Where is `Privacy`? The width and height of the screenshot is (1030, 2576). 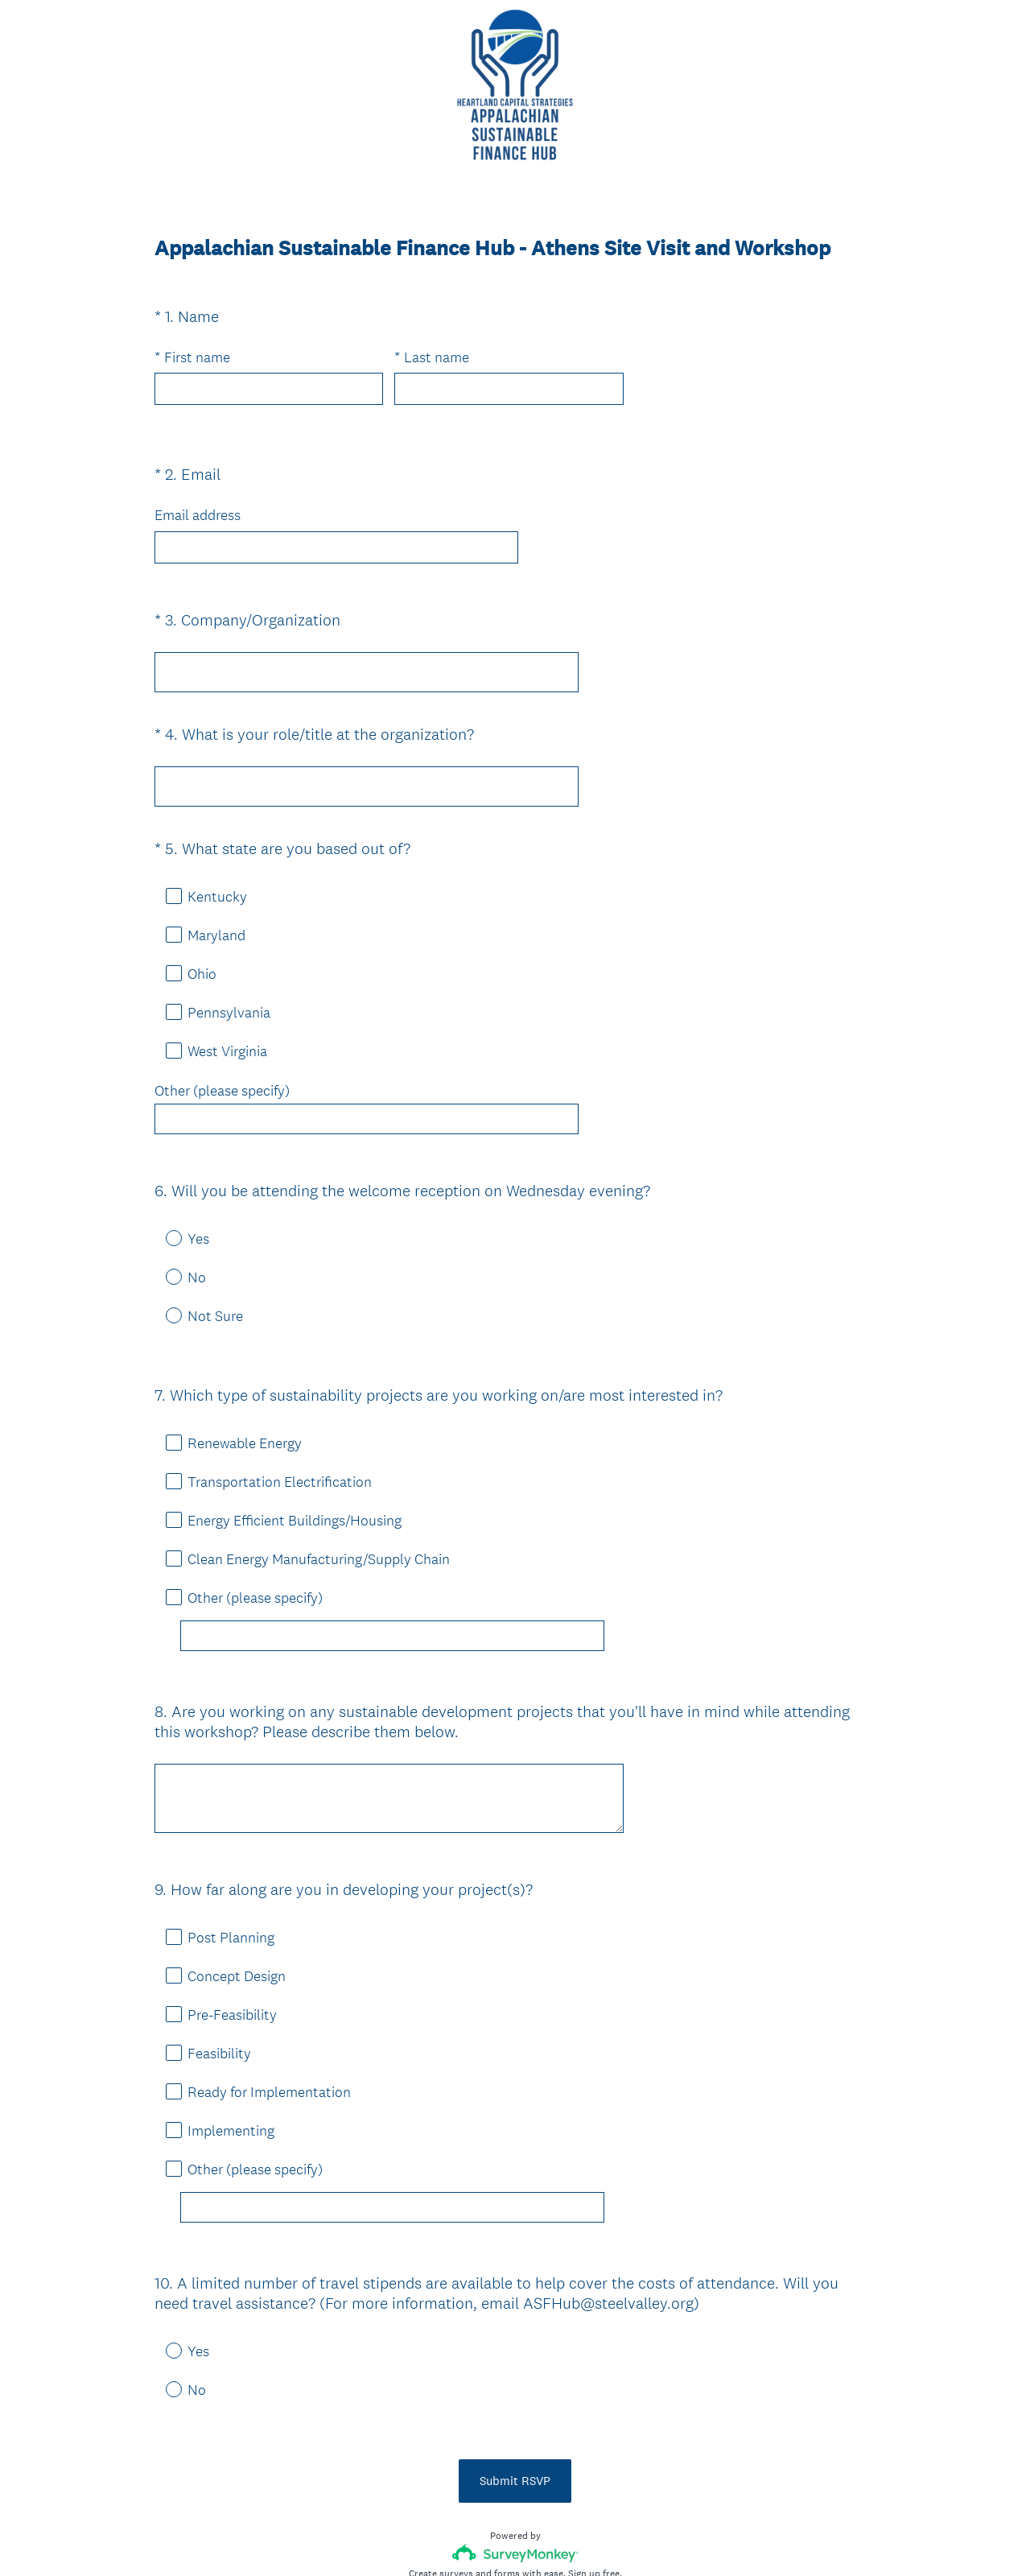 Privacy is located at coordinates (480, 2536).